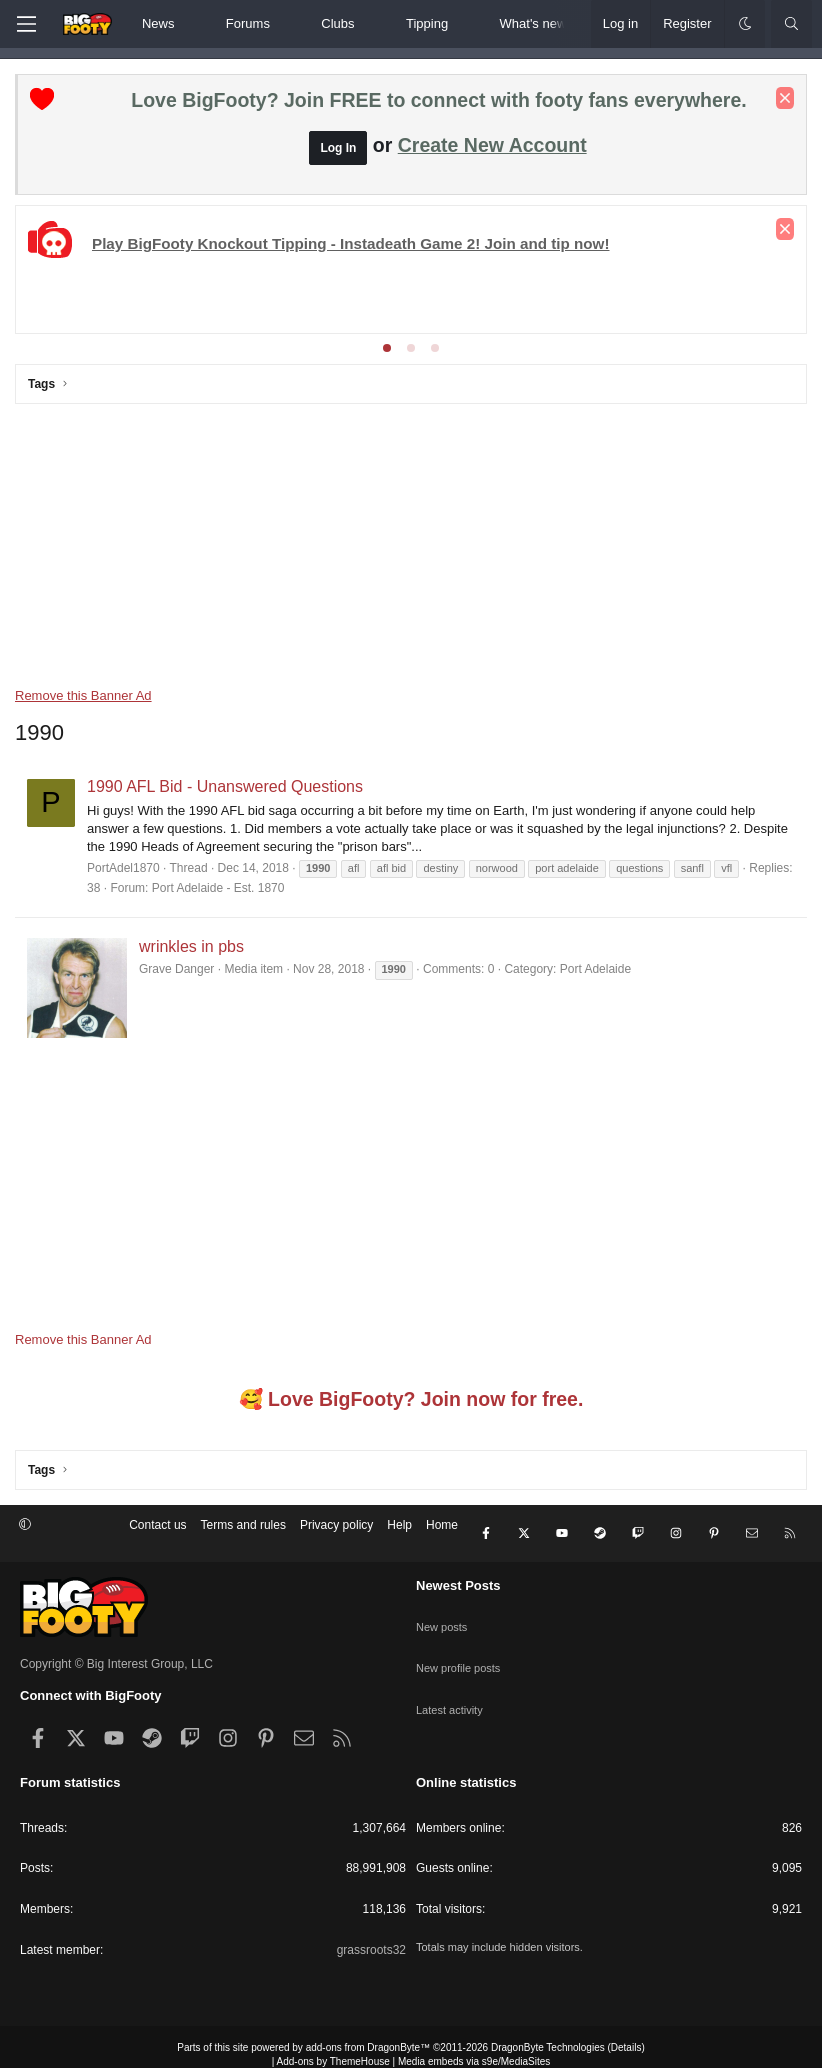 Image resolution: width=822 pixels, height=2068 pixels. What do you see at coordinates (427, 23) in the screenshot?
I see `Tipping` at bounding box center [427, 23].